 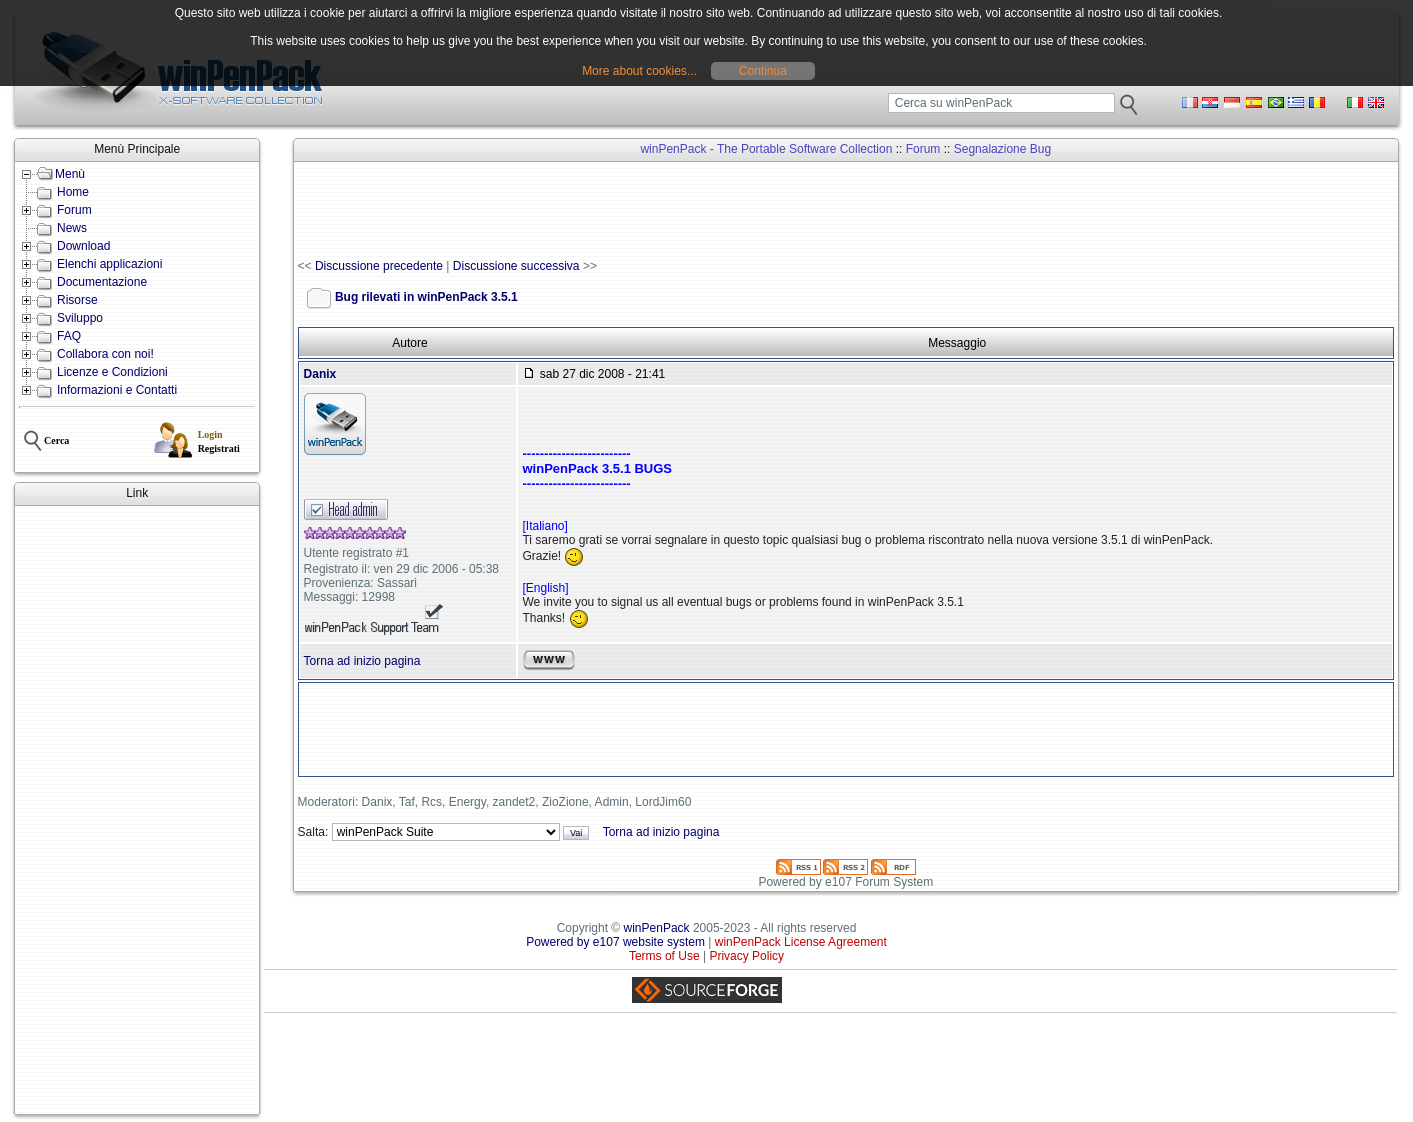 What do you see at coordinates (73, 192) in the screenshot?
I see `Home` at bounding box center [73, 192].